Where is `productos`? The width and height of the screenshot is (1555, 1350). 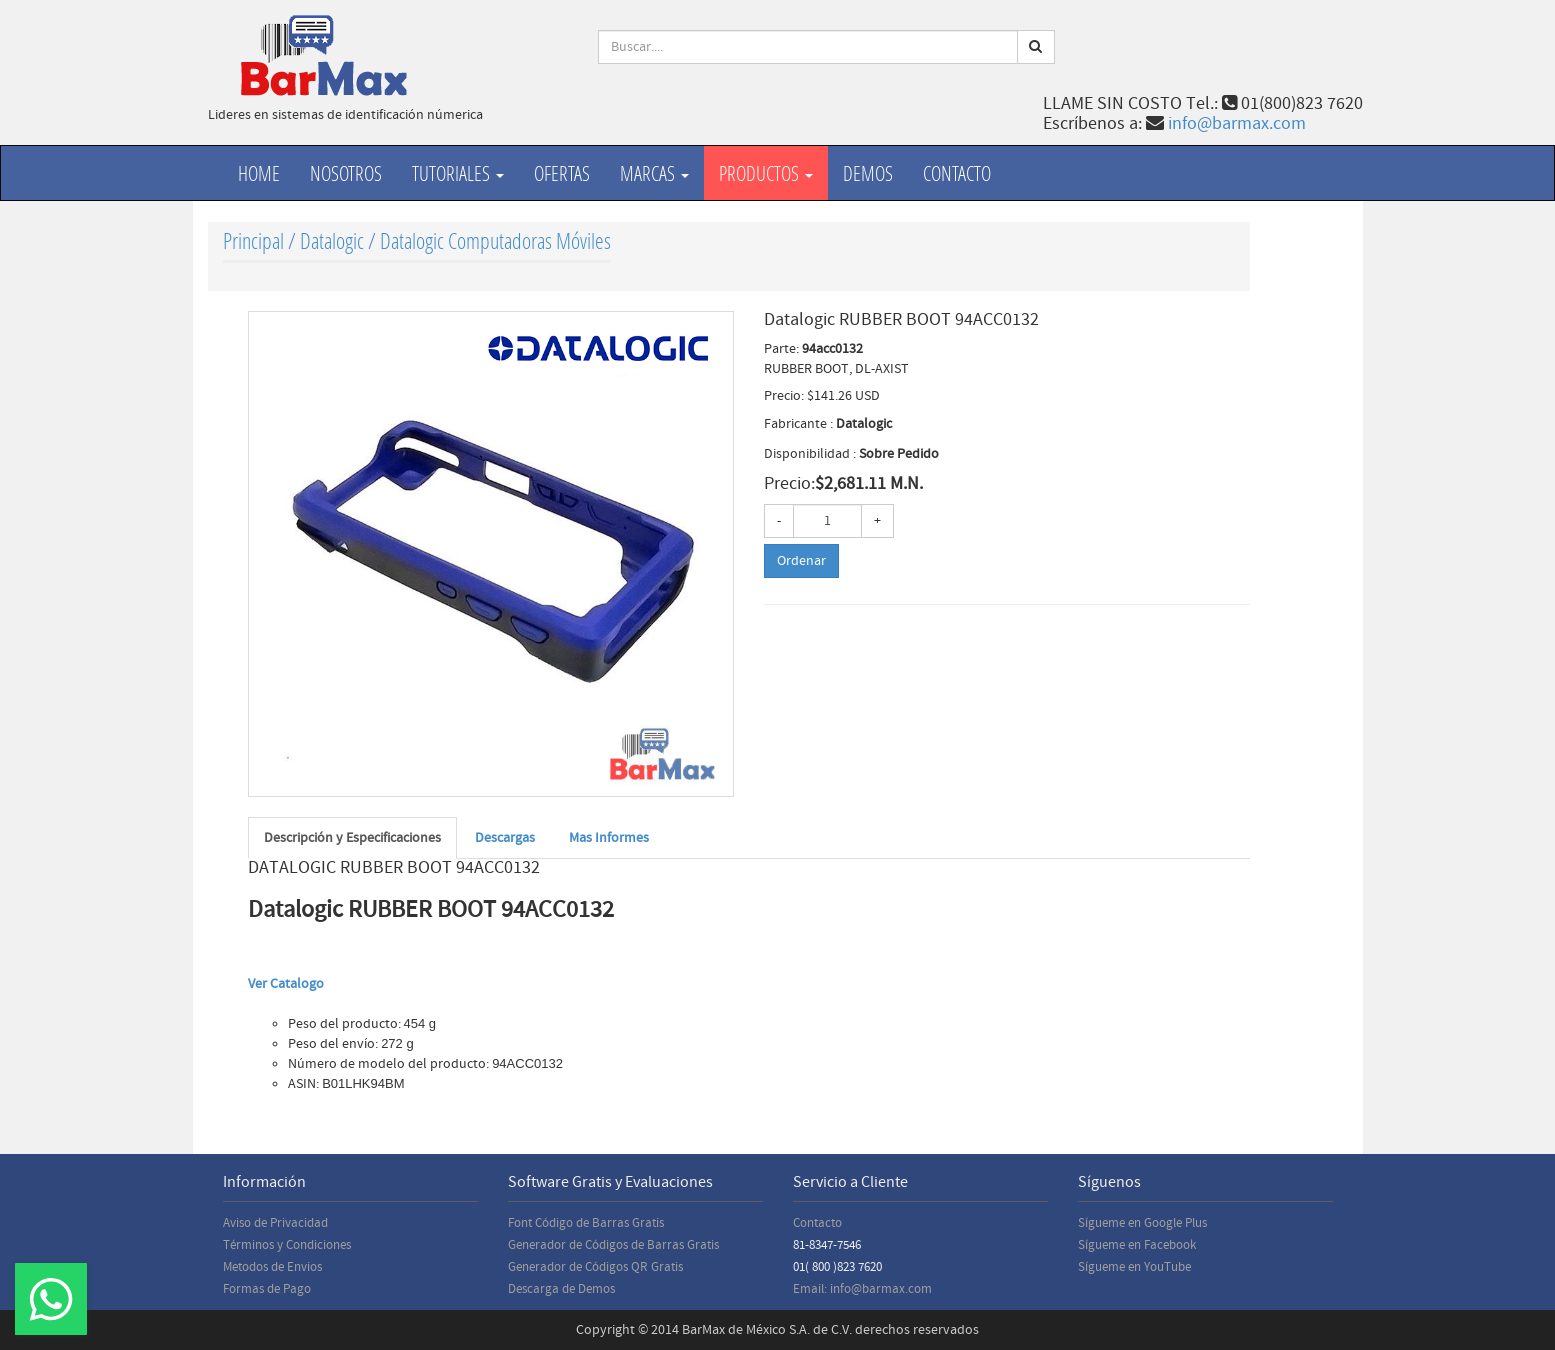 productos is located at coordinates (766, 173).